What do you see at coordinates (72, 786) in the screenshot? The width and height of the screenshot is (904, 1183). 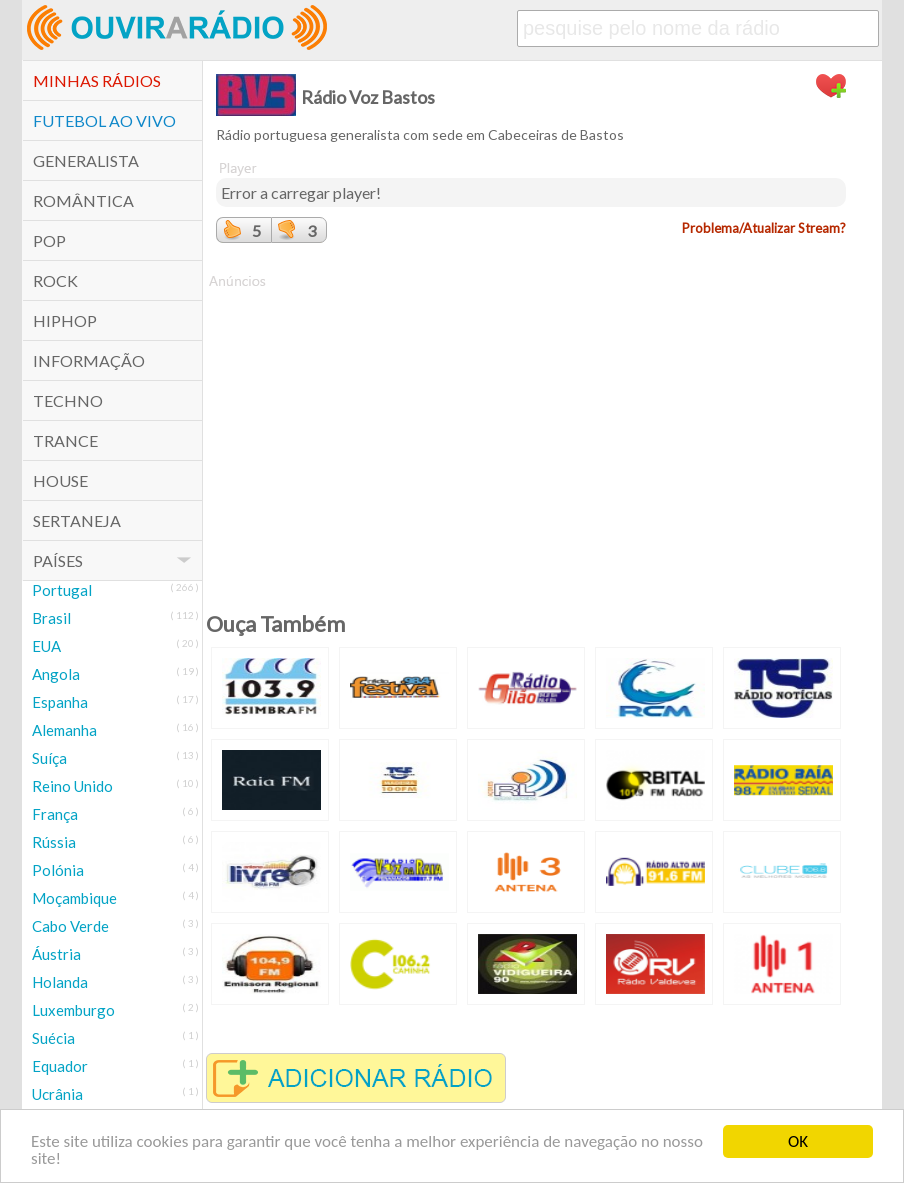 I see `Reino Unido` at bounding box center [72, 786].